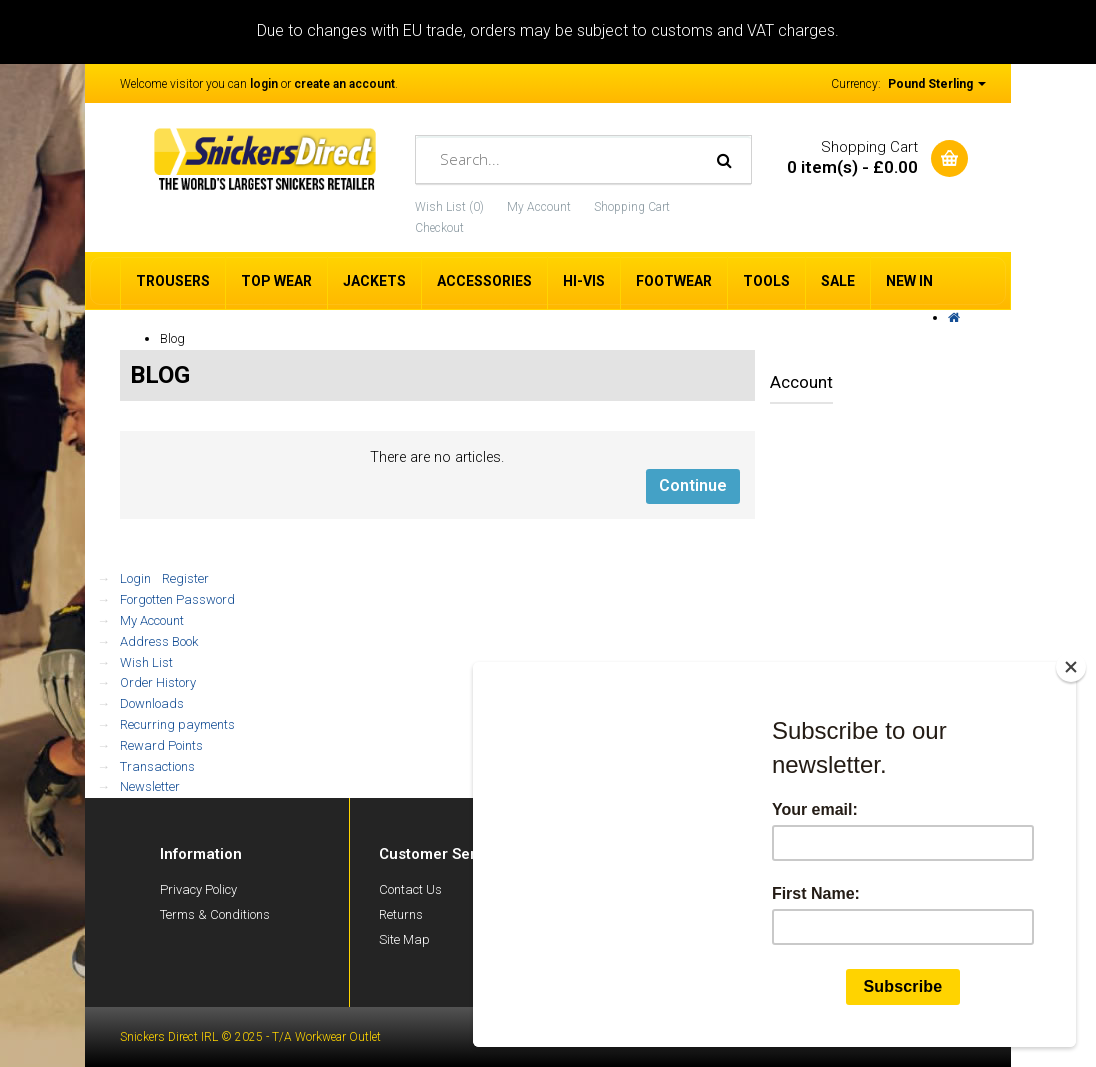  What do you see at coordinates (632, 207) in the screenshot?
I see `Shopping Cart` at bounding box center [632, 207].